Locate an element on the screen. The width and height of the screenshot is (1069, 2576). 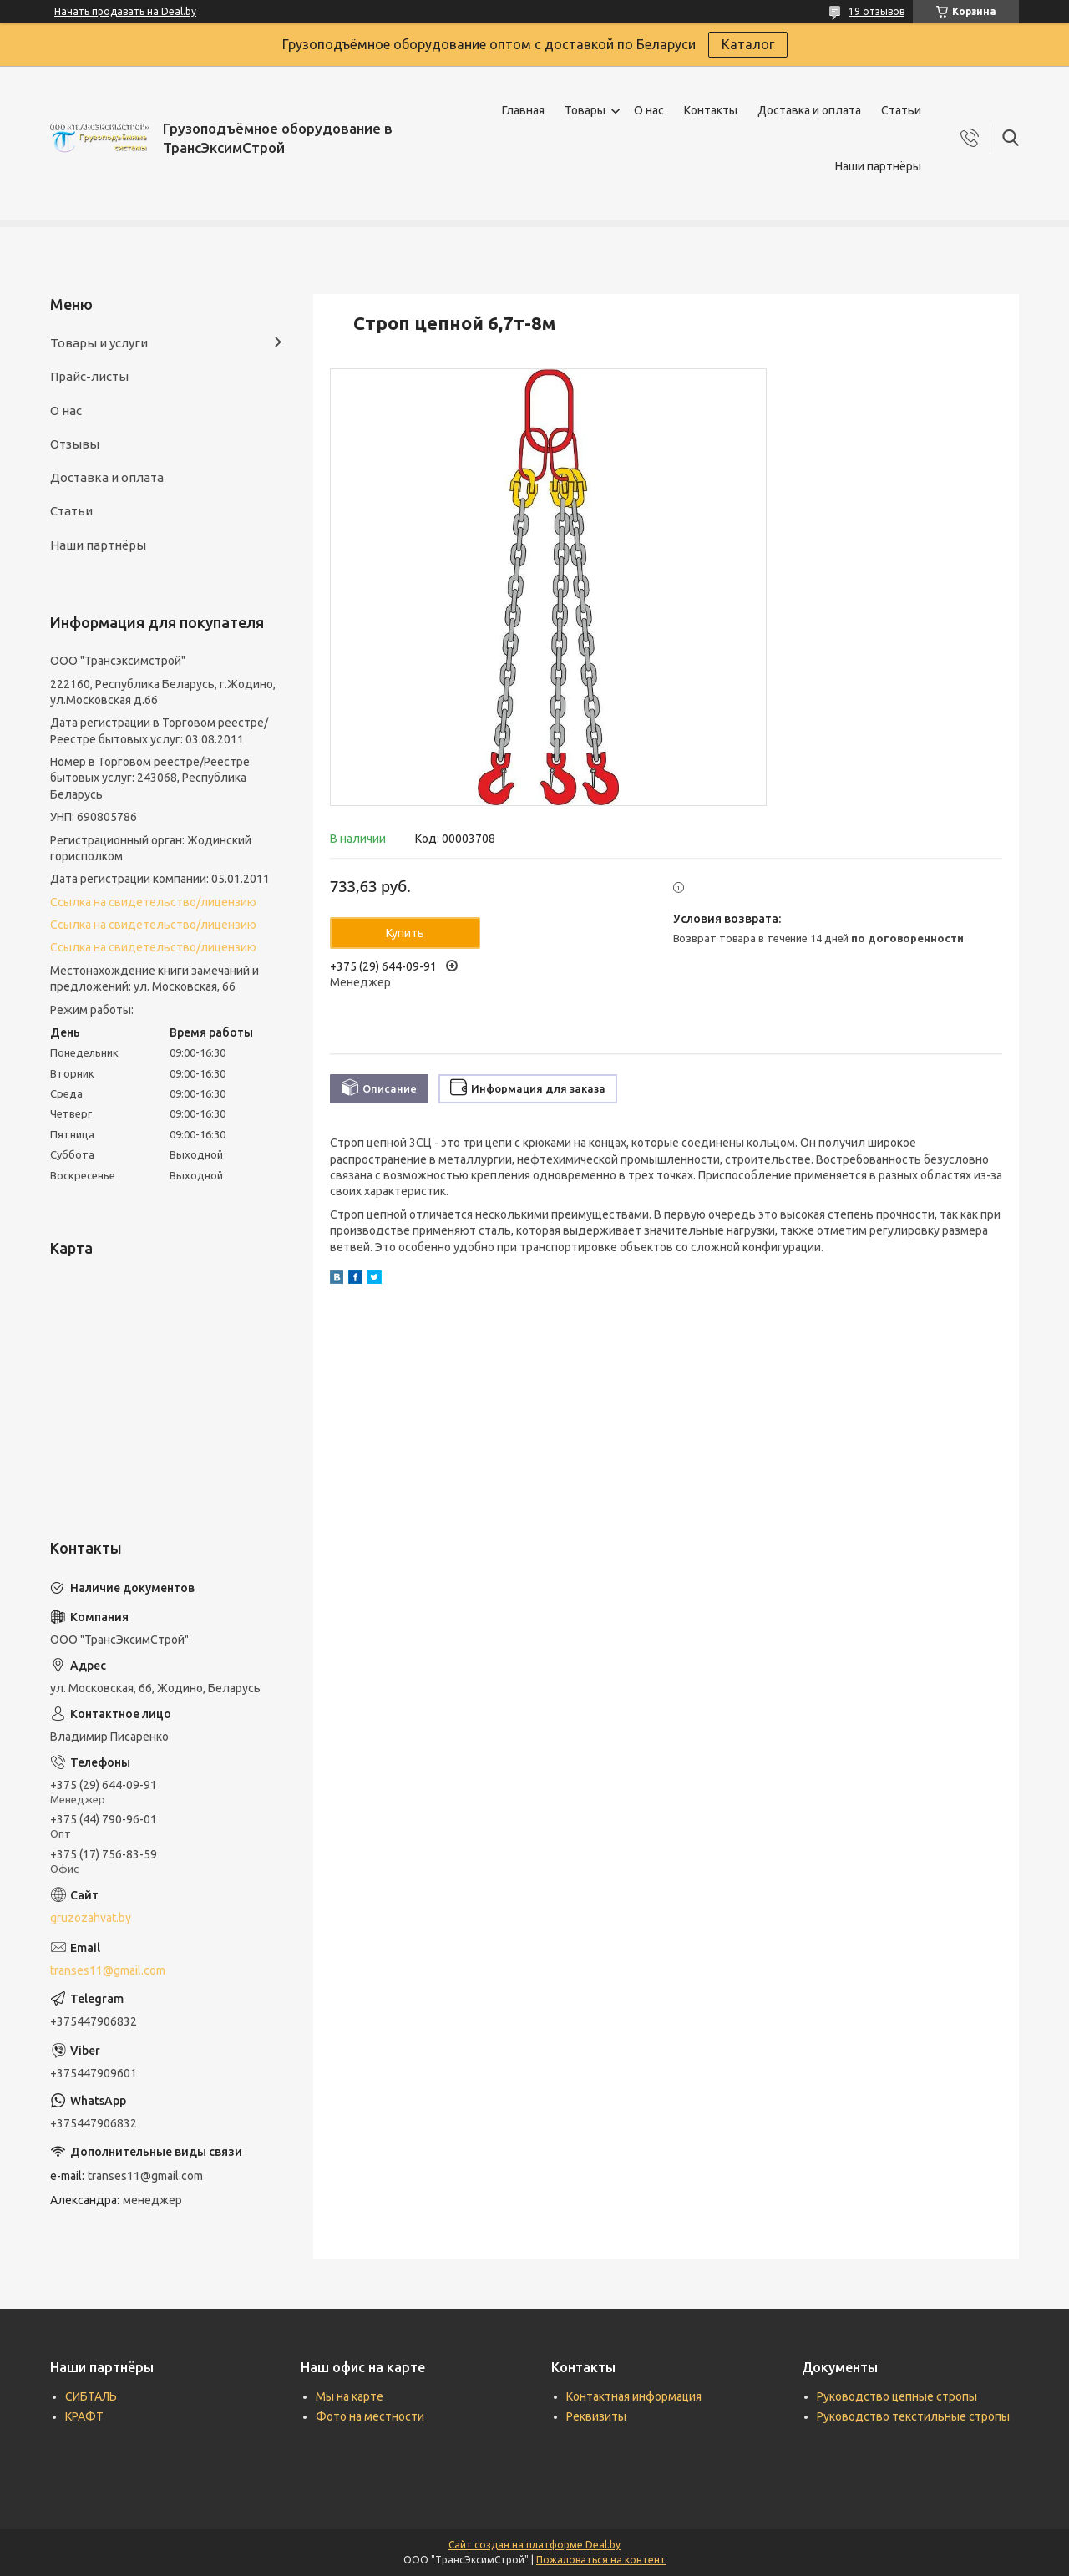
Наши партнёры is located at coordinates (878, 166).